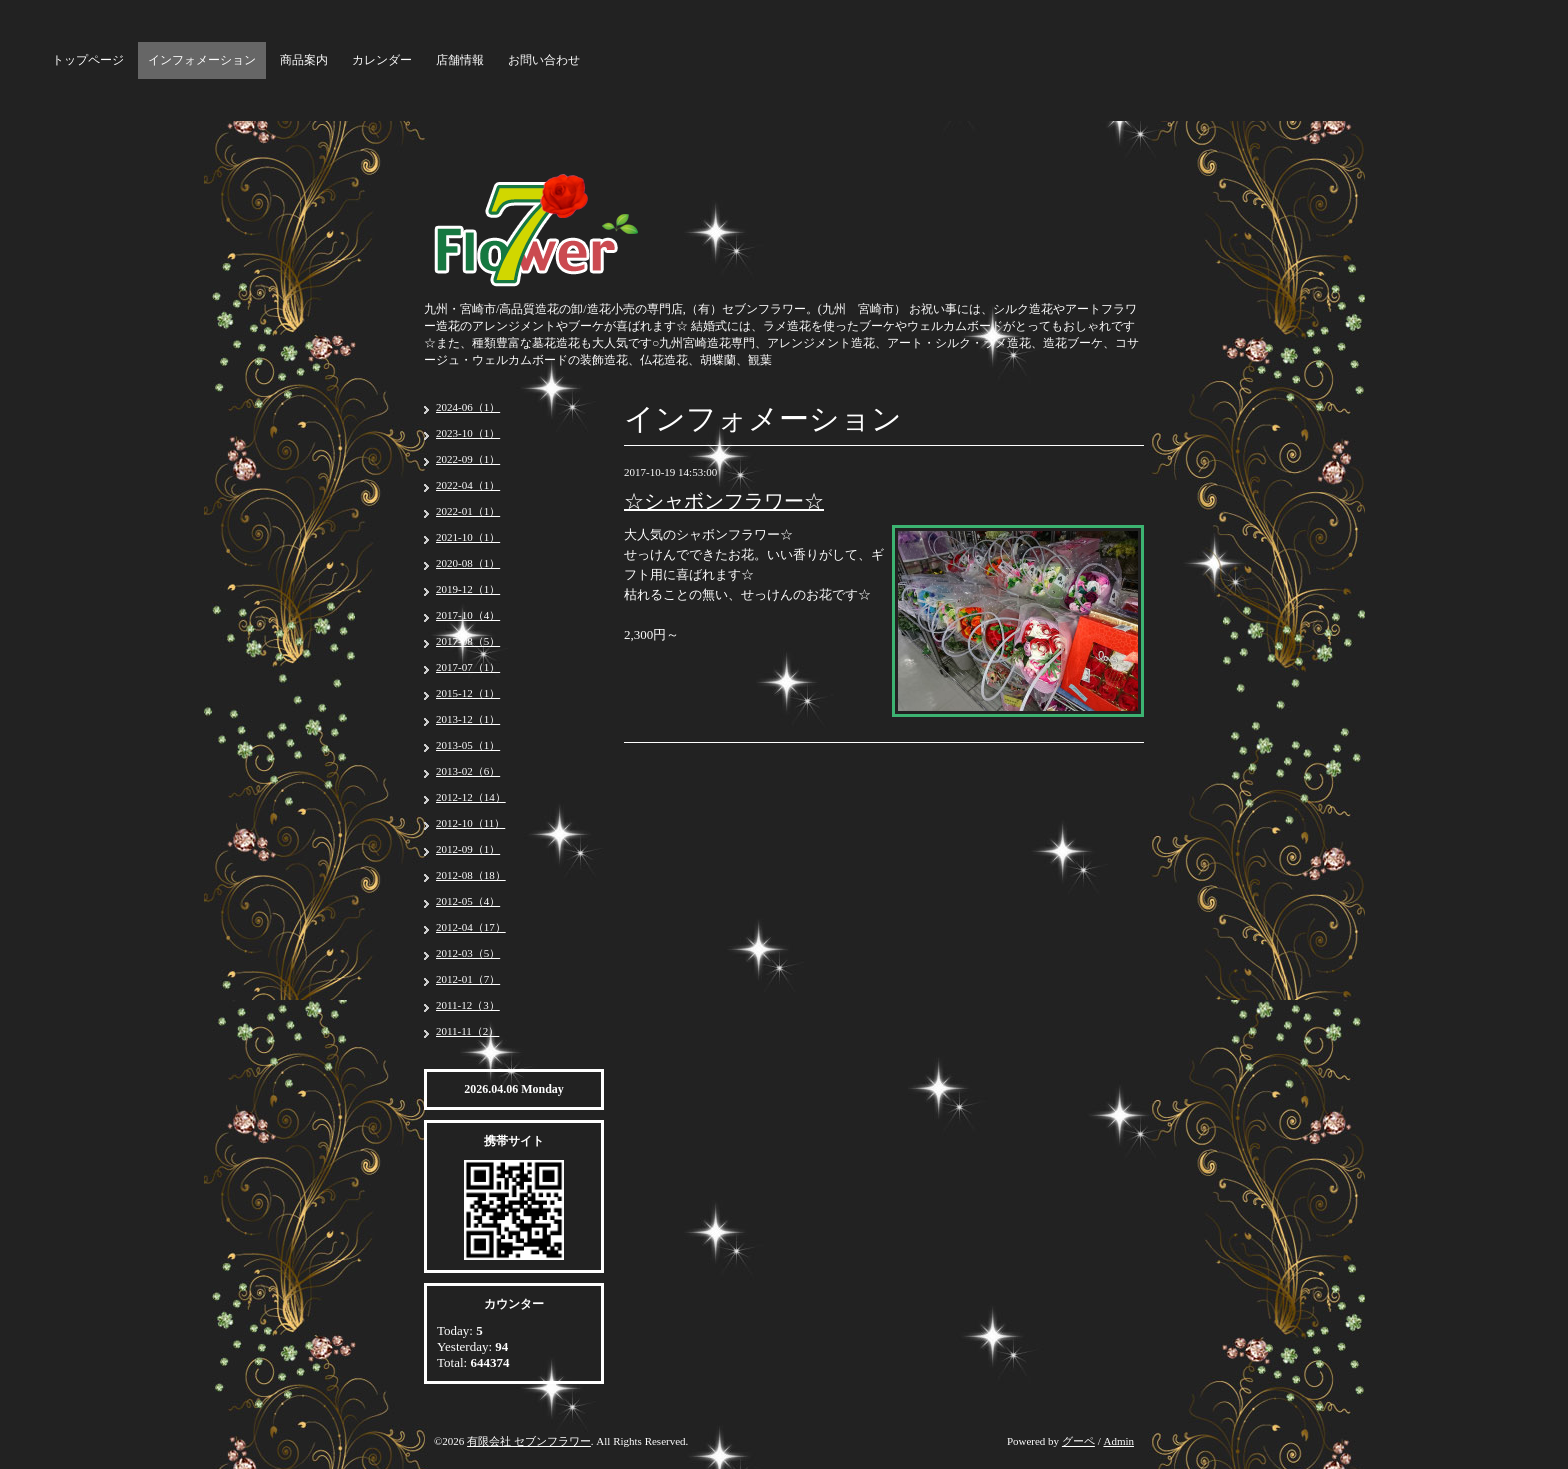 This screenshot has width=1568, height=1469. I want to click on 有限会社 セブンフラワー, so click(529, 1441).